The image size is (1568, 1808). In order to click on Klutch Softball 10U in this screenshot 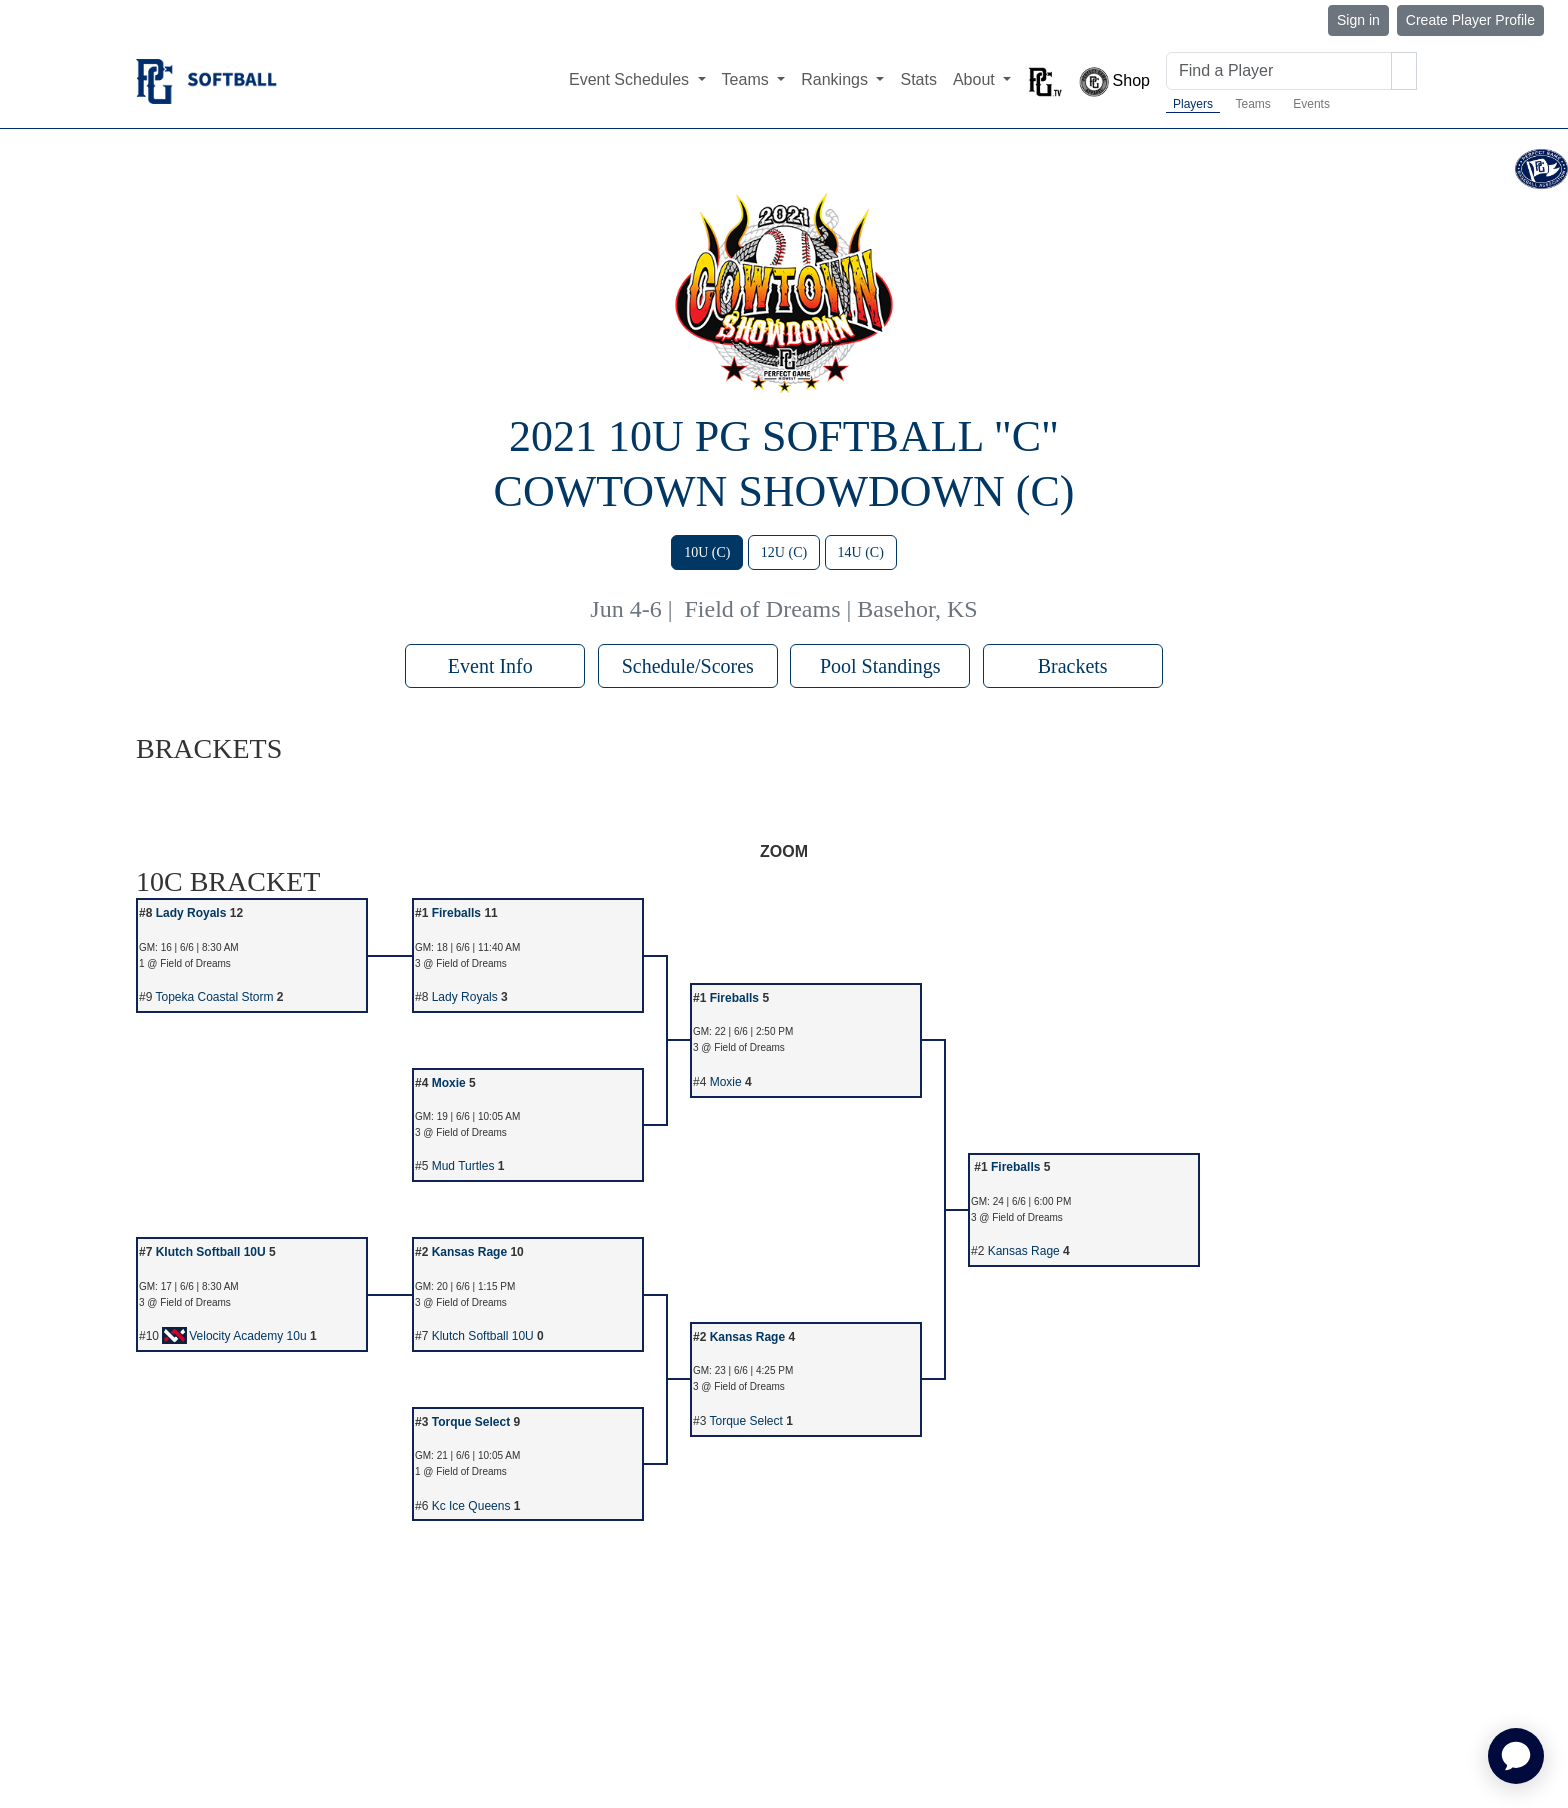, I will do `click(211, 1252)`.